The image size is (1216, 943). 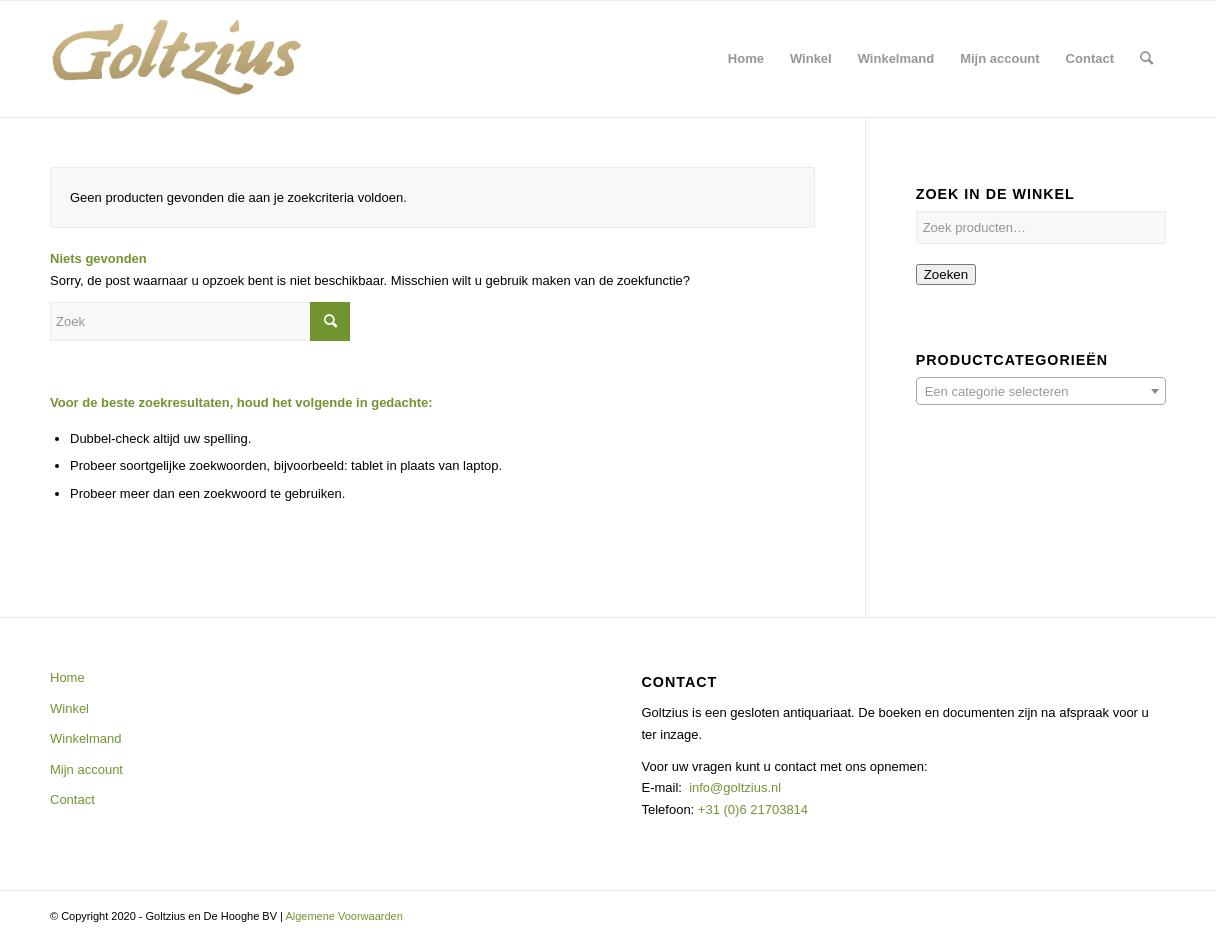 What do you see at coordinates (67, 677) in the screenshot?
I see `Home` at bounding box center [67, 677].